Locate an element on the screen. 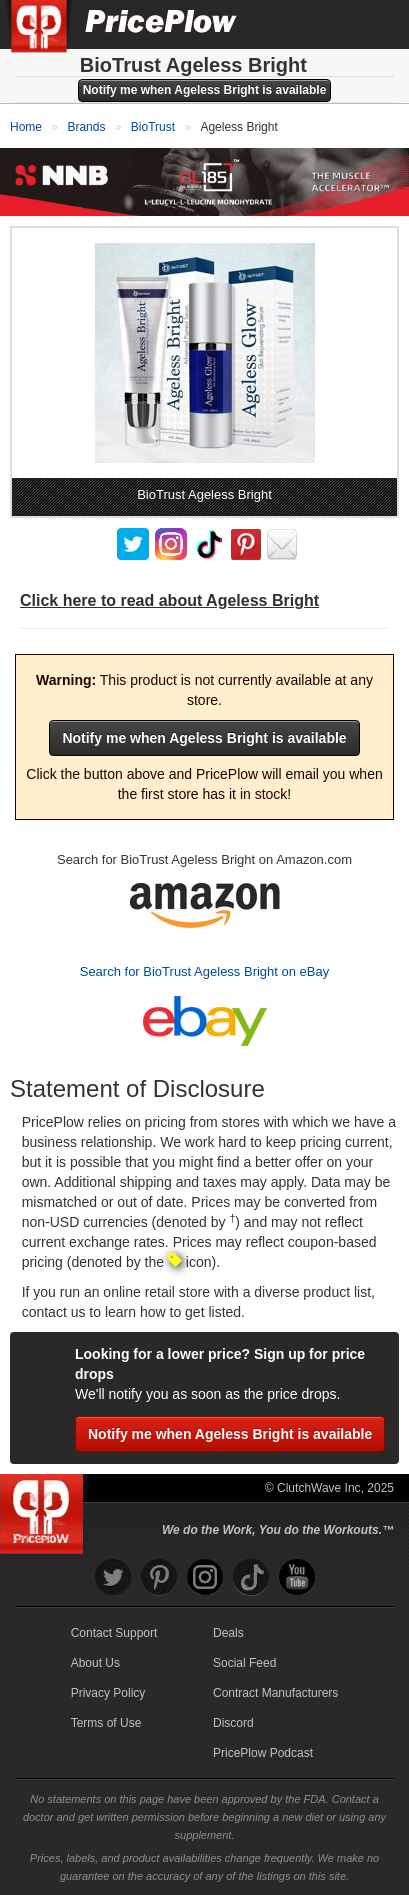 This screenshot has height=1895, width=409. Discord is located at coordinates (233, 1723).